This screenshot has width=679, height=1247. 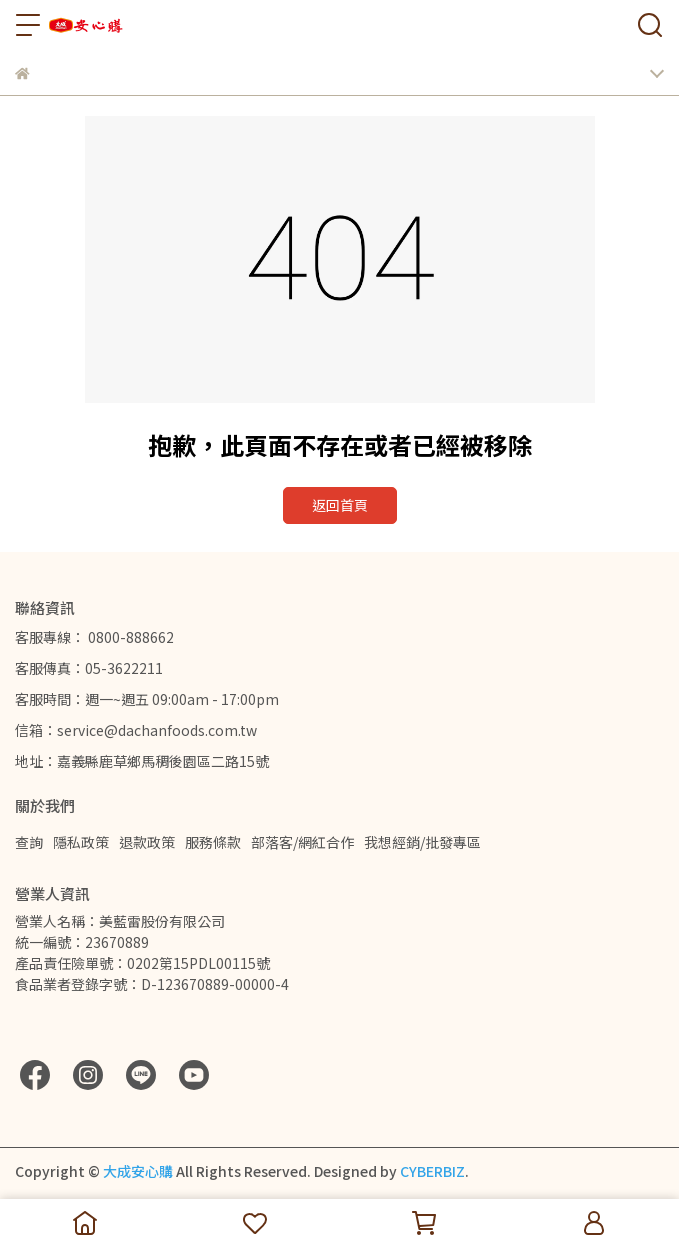 I want to click on 信箱：service@dachanfoods.com.tw, so click(x=136, y=730).